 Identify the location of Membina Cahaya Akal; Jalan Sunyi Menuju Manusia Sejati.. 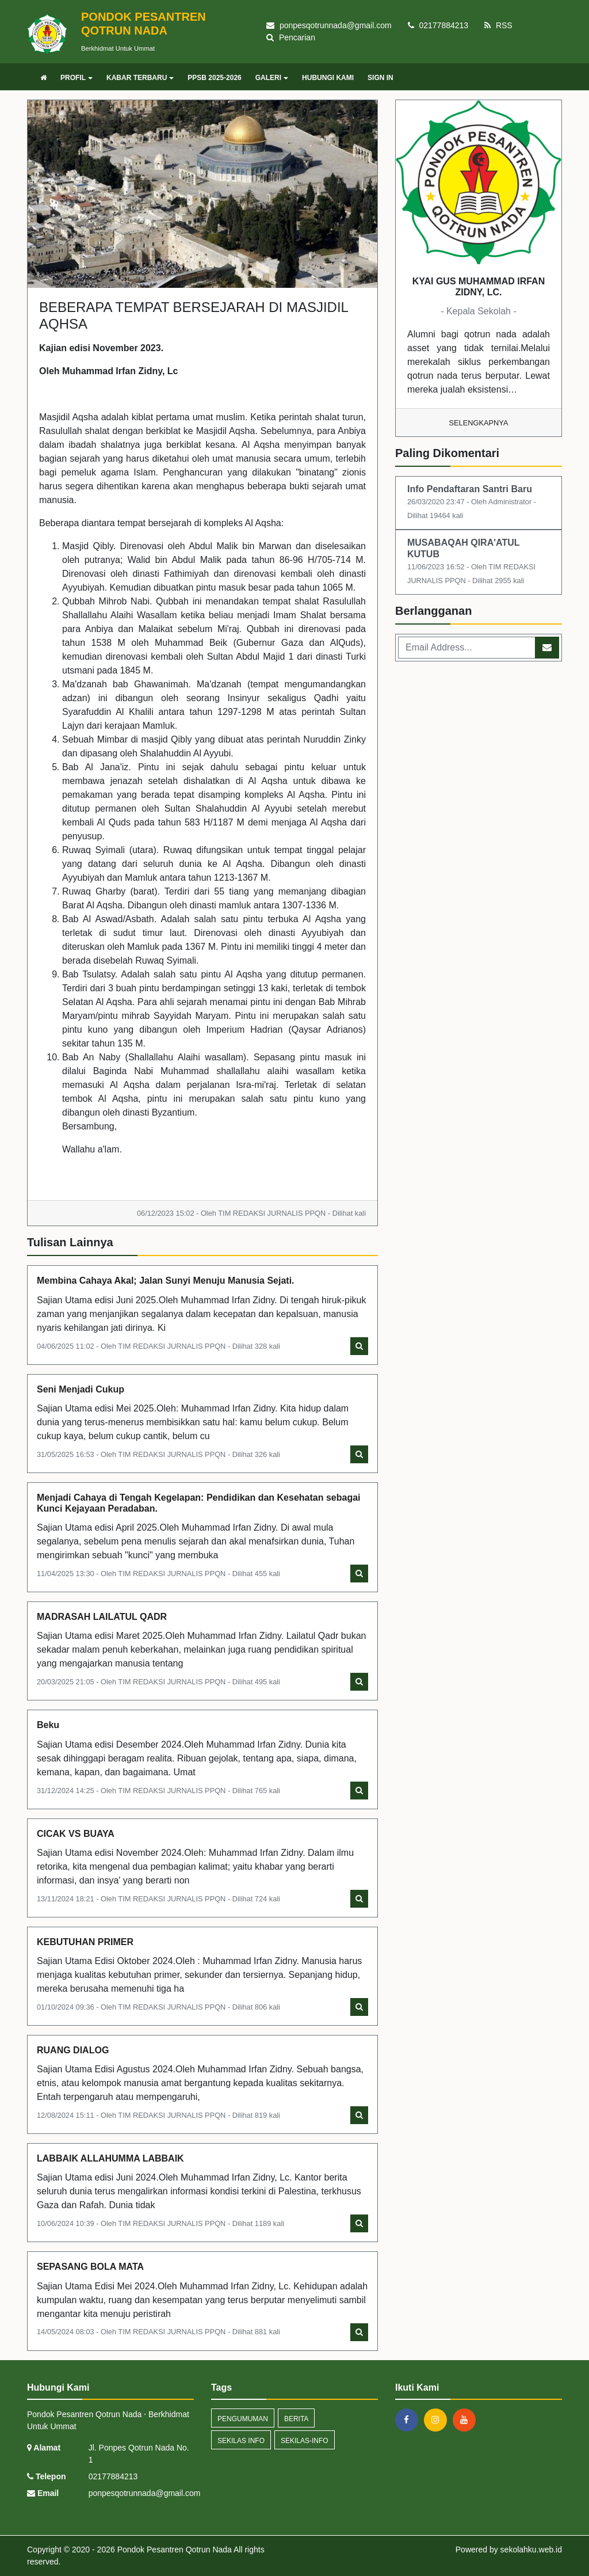
(165, 1280).